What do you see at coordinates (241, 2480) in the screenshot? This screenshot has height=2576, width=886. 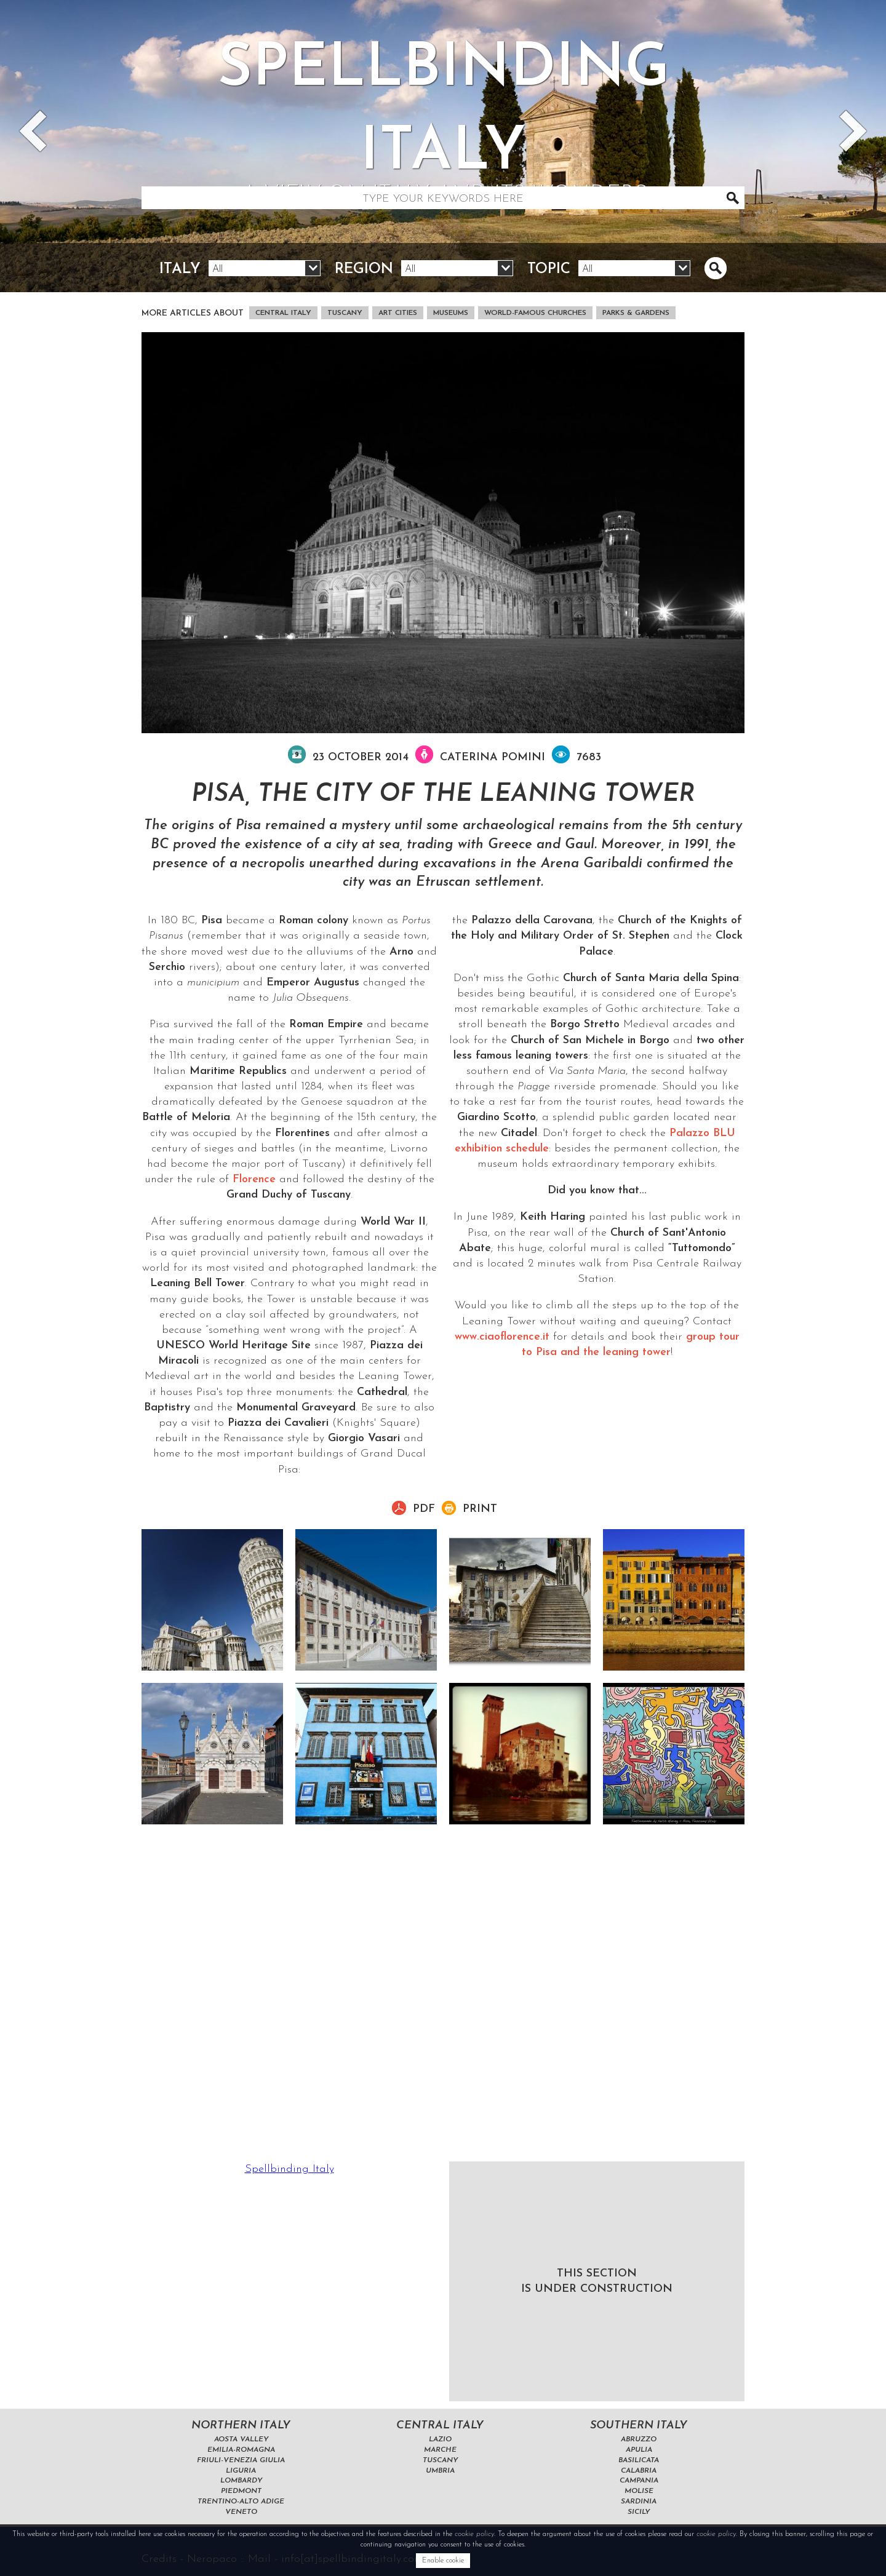 I see `Lombardy` at bounding box center [241, 2480].